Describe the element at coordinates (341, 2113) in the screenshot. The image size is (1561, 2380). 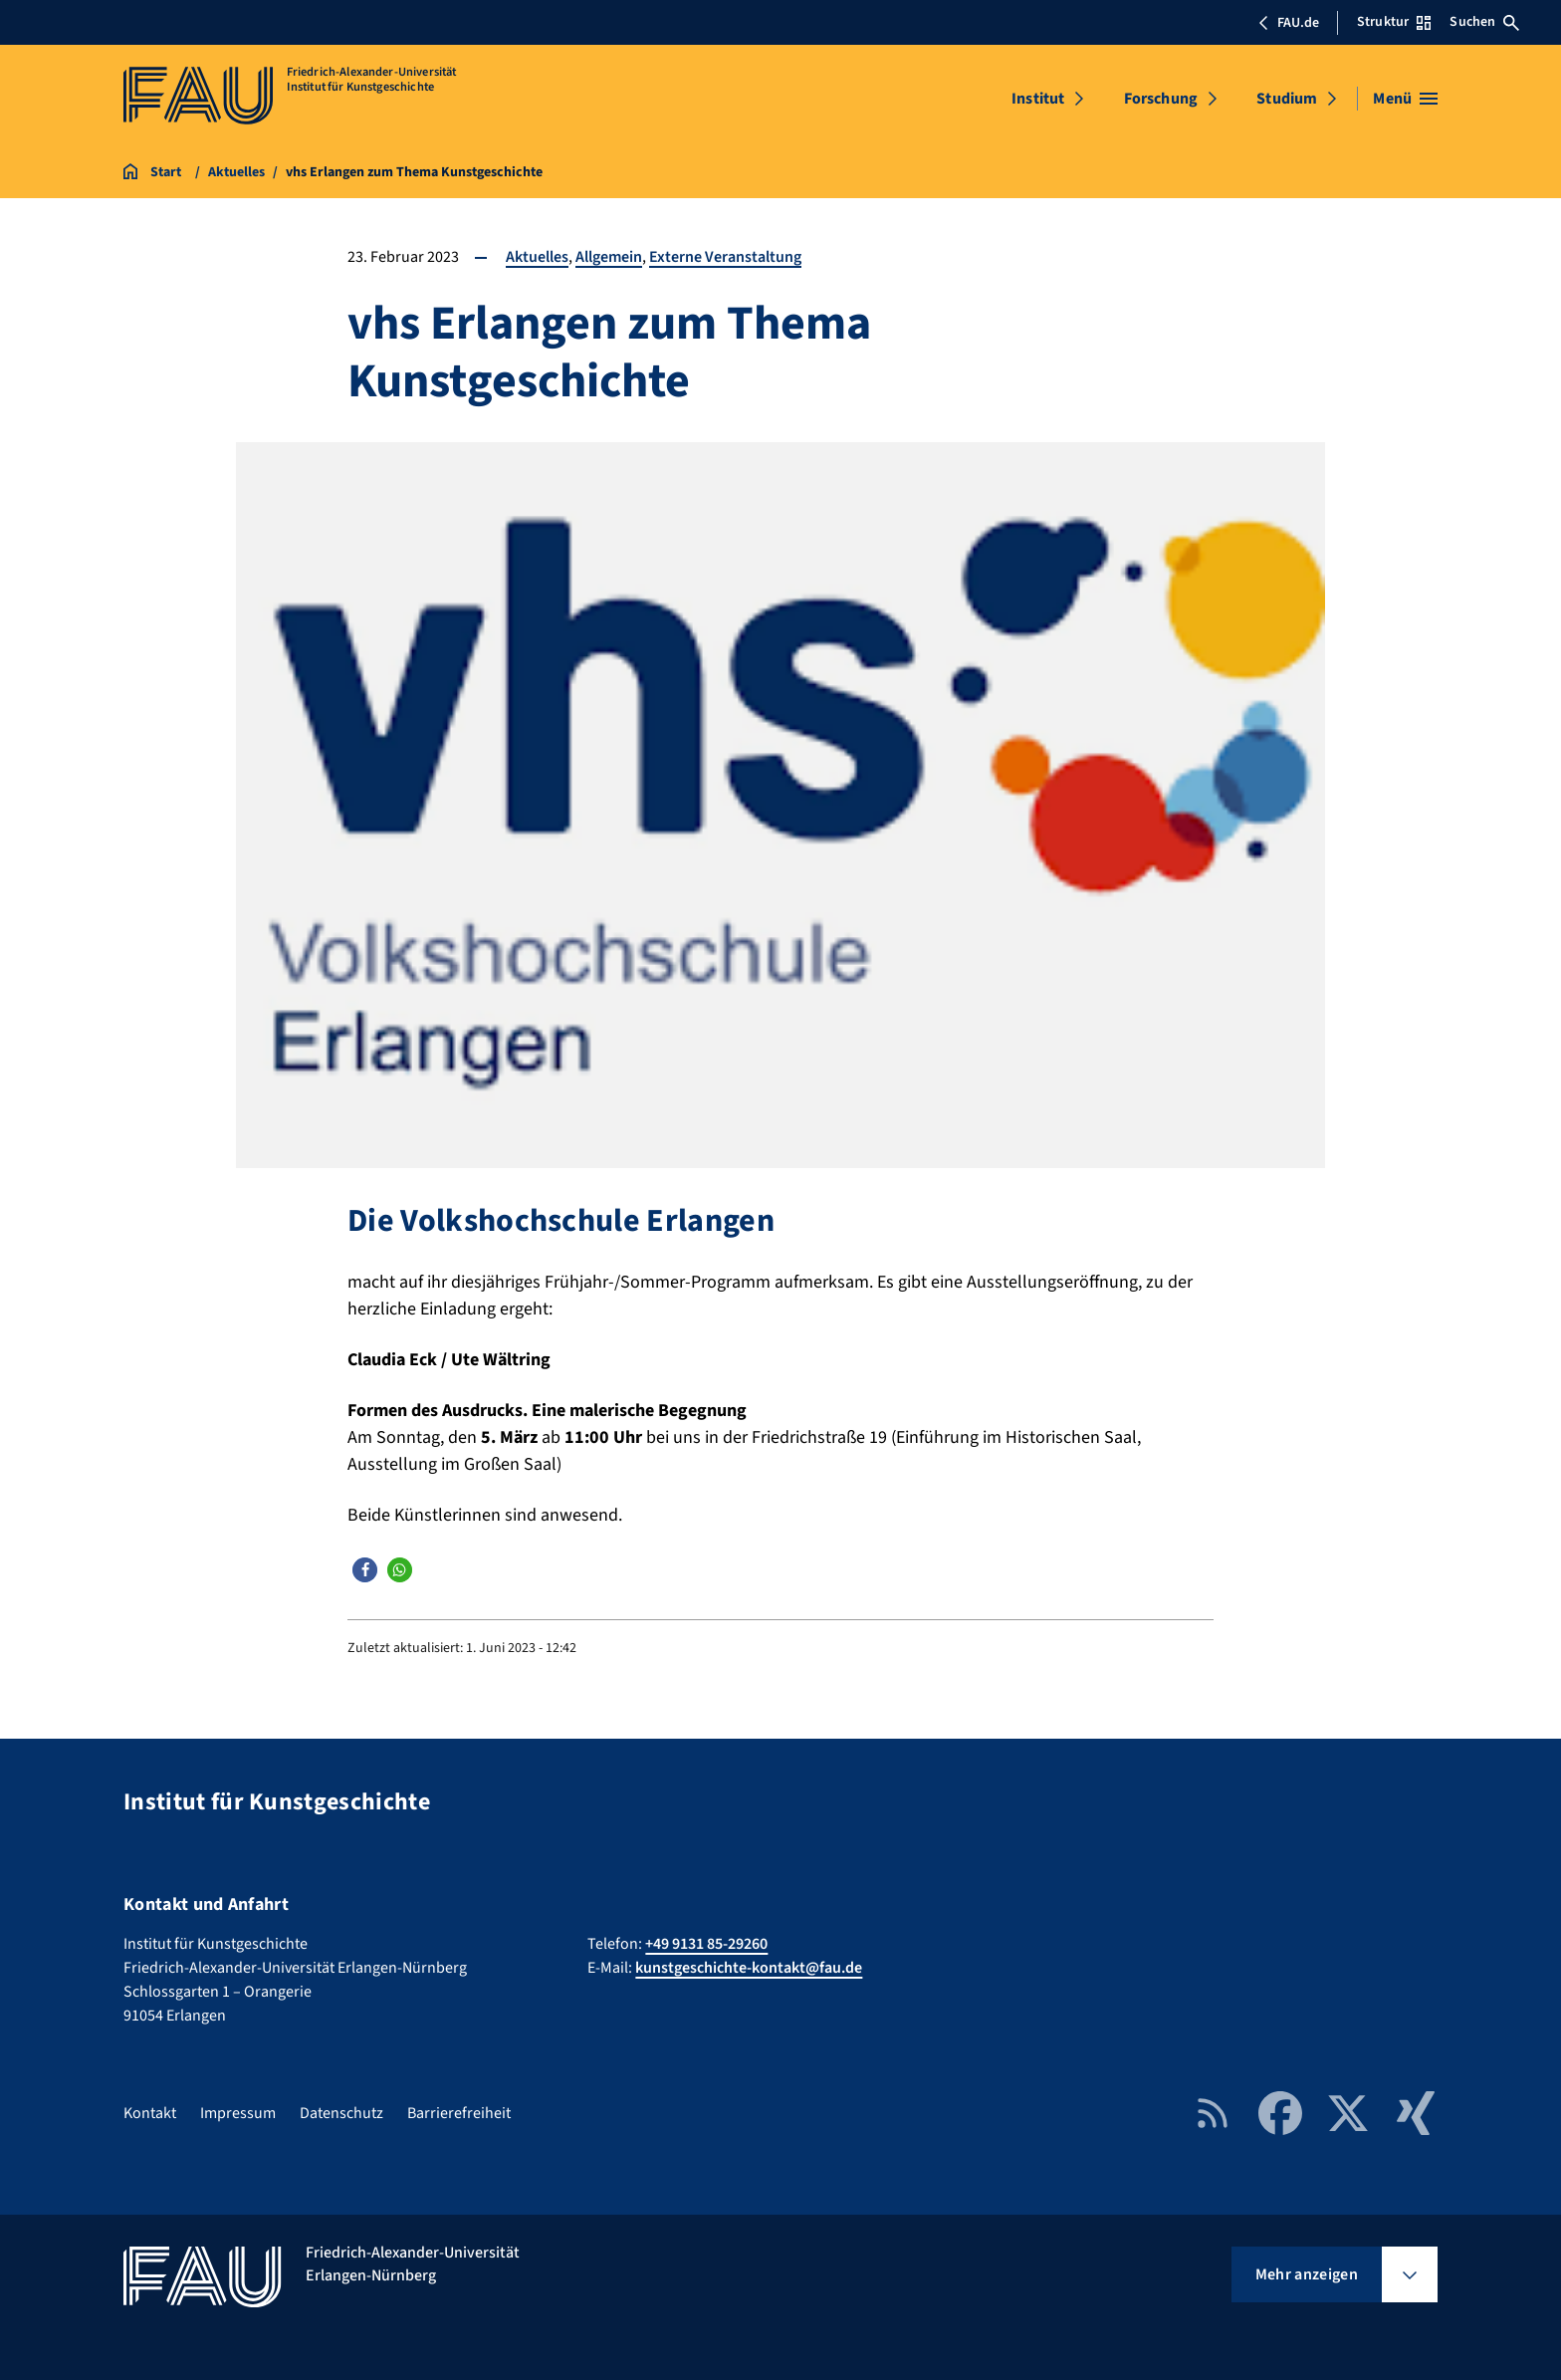
I see `Datenschutz` at that location.